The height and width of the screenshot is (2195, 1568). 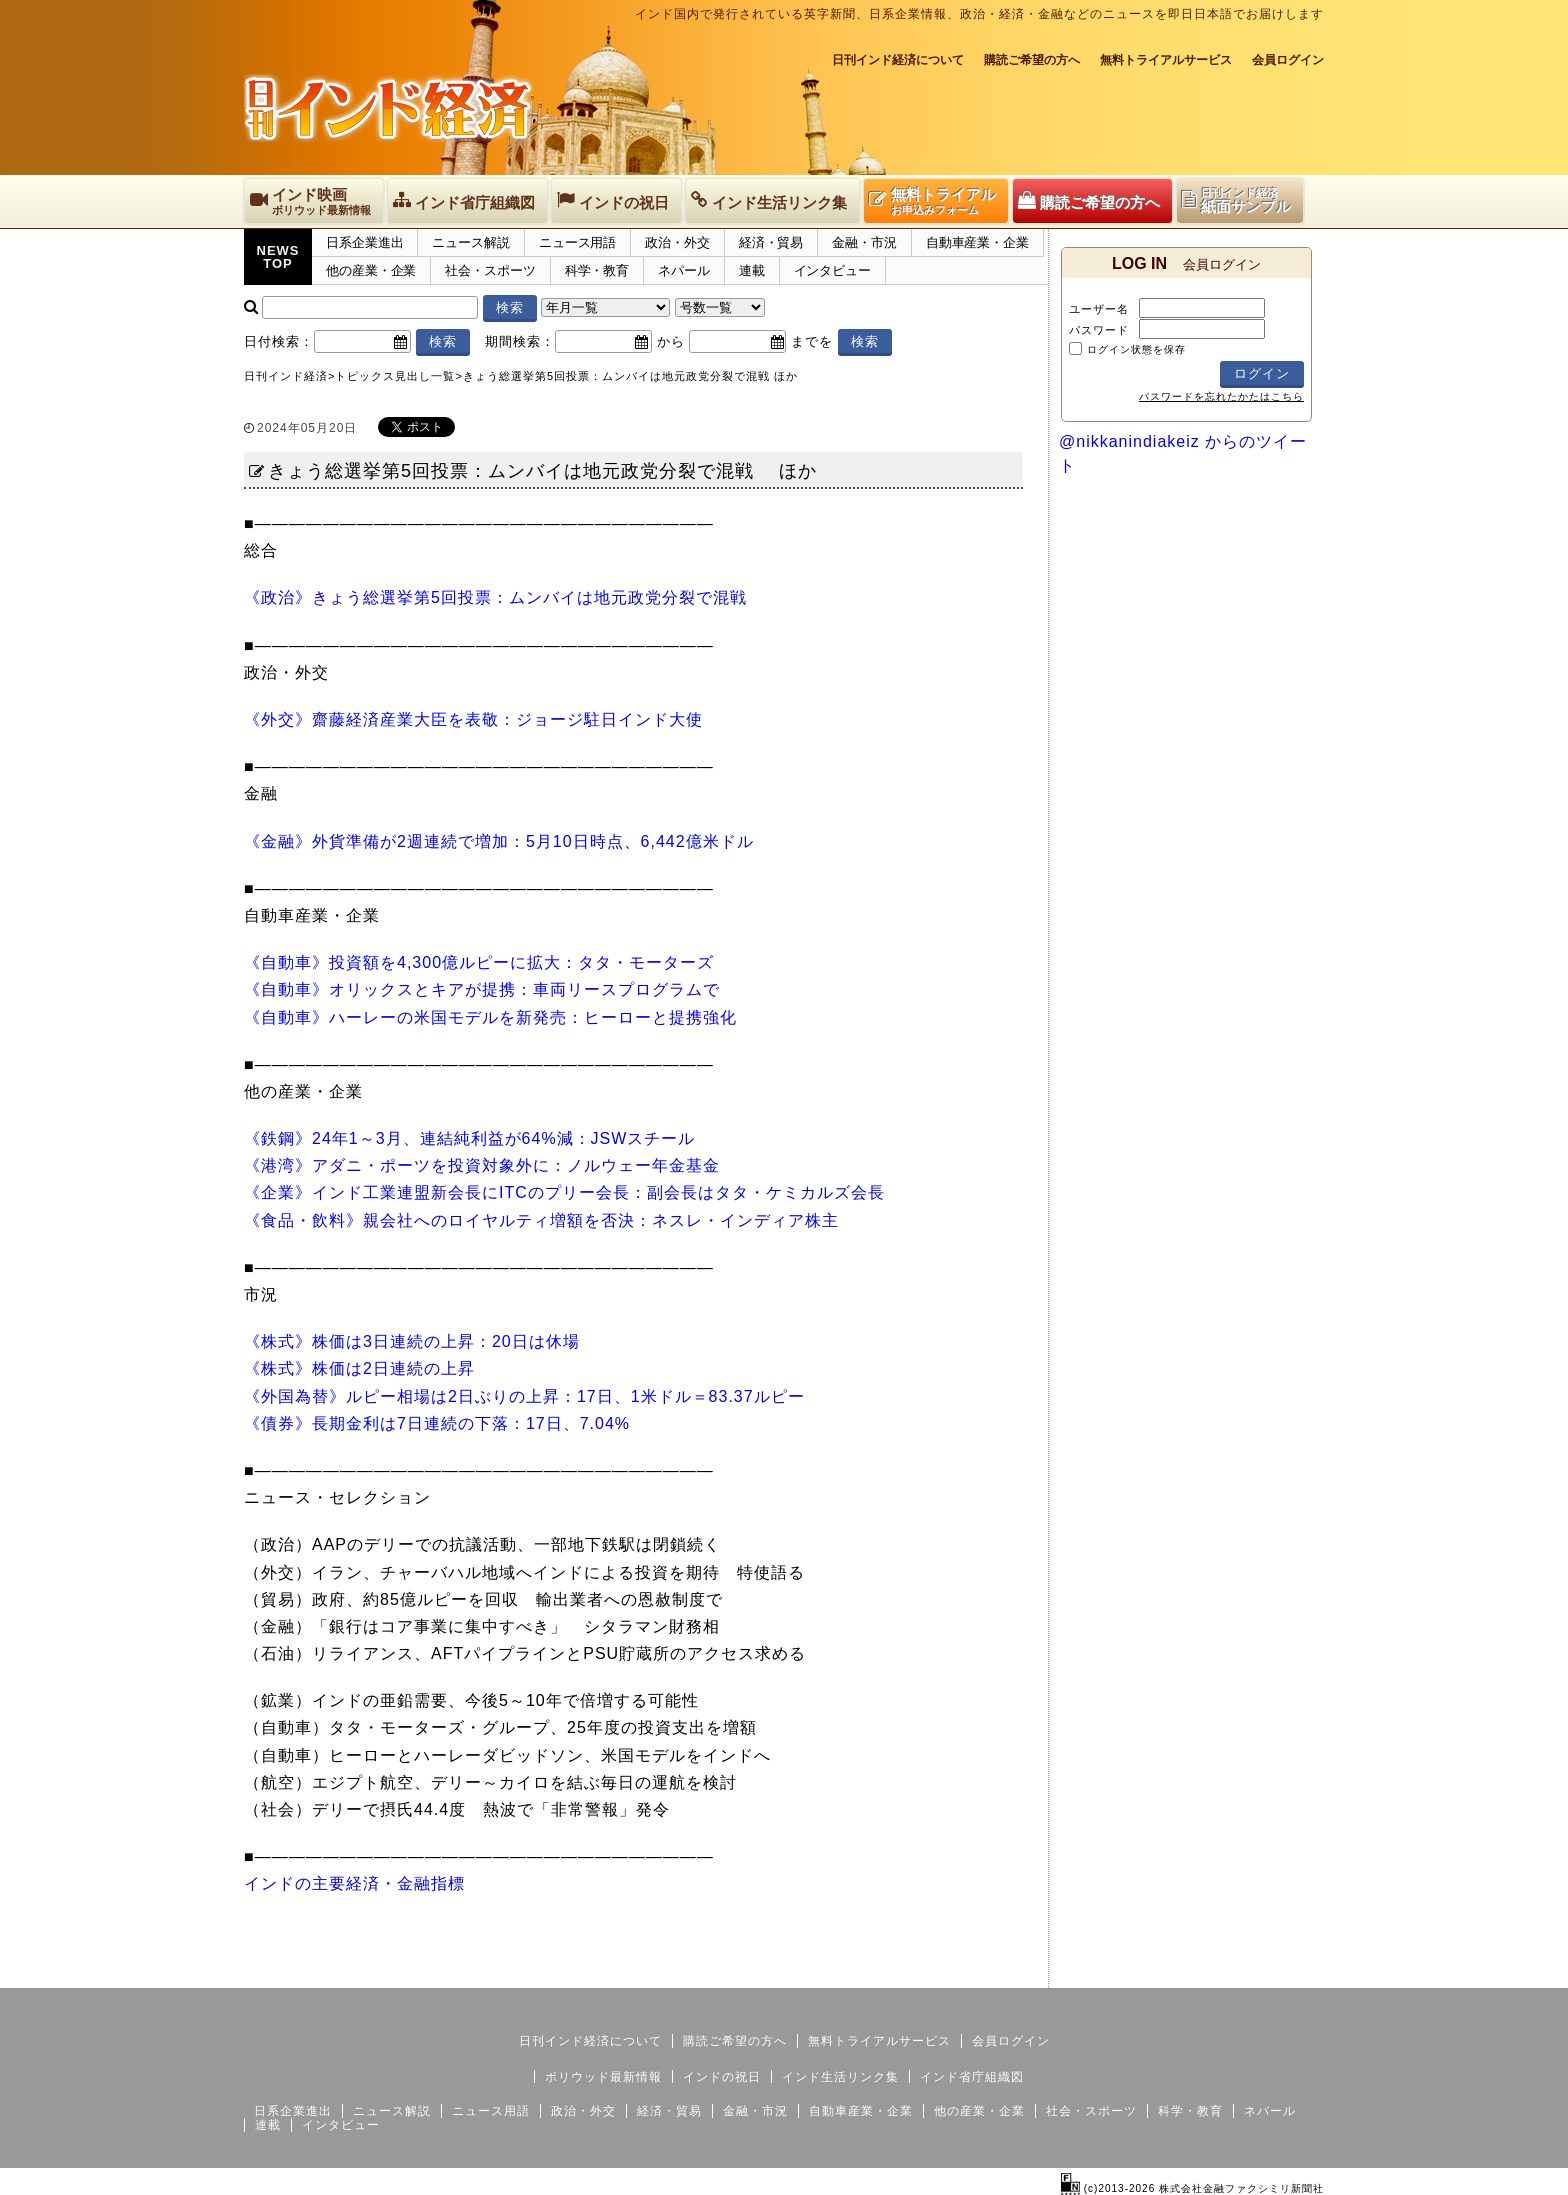 What do you see at coordinates (1099, 309) in the screenshot?
I see `ユーザー名` at bounding box center [1099, 309].